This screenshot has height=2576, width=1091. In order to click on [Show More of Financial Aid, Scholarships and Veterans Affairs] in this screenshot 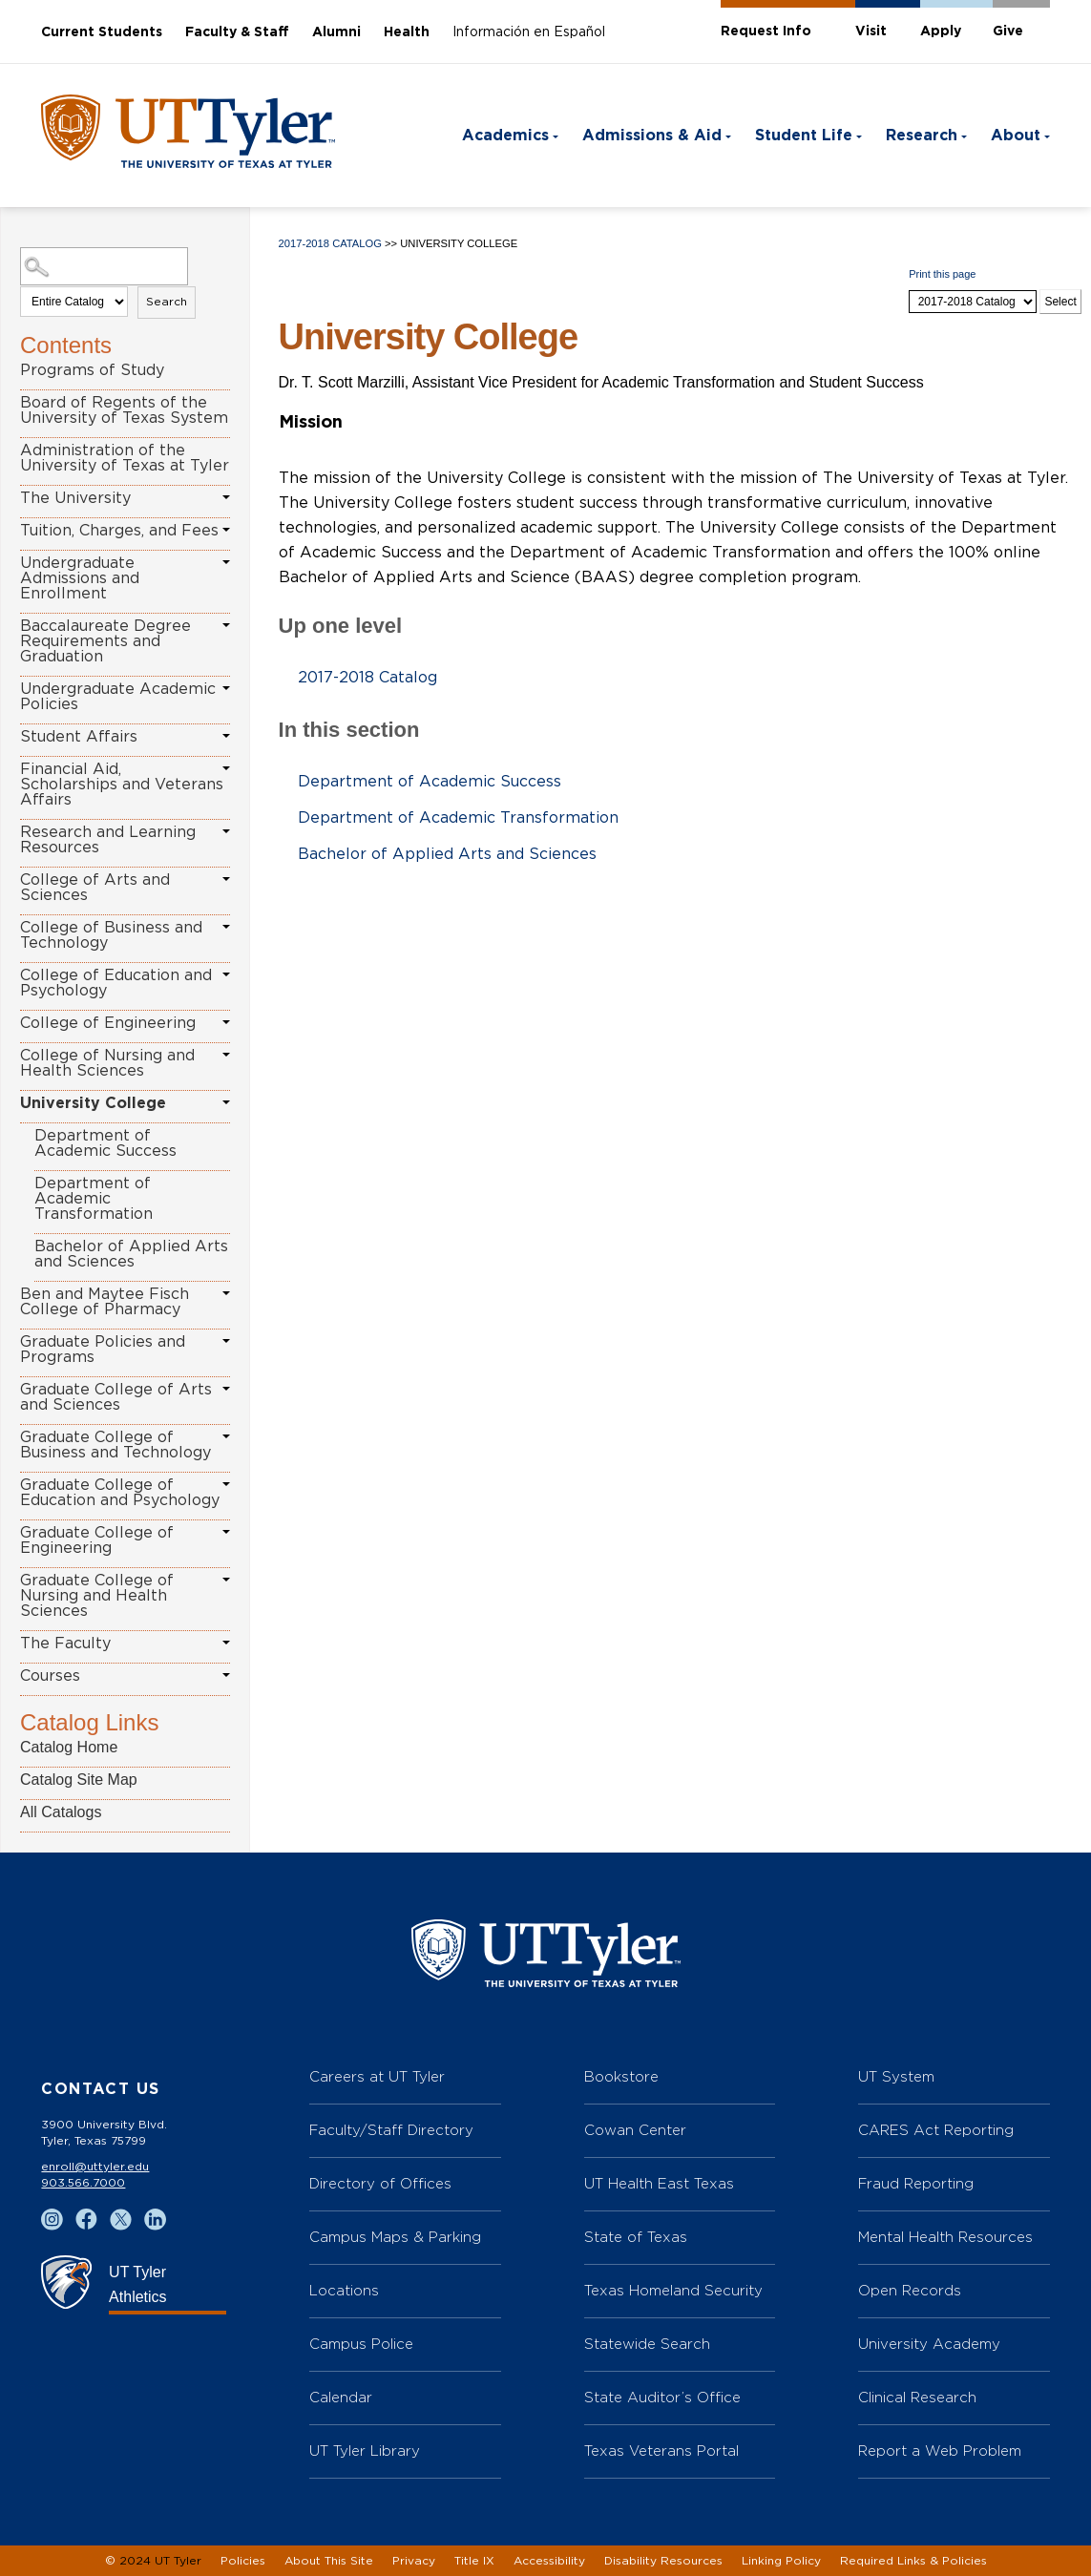, I will do `click(226, 768)`.